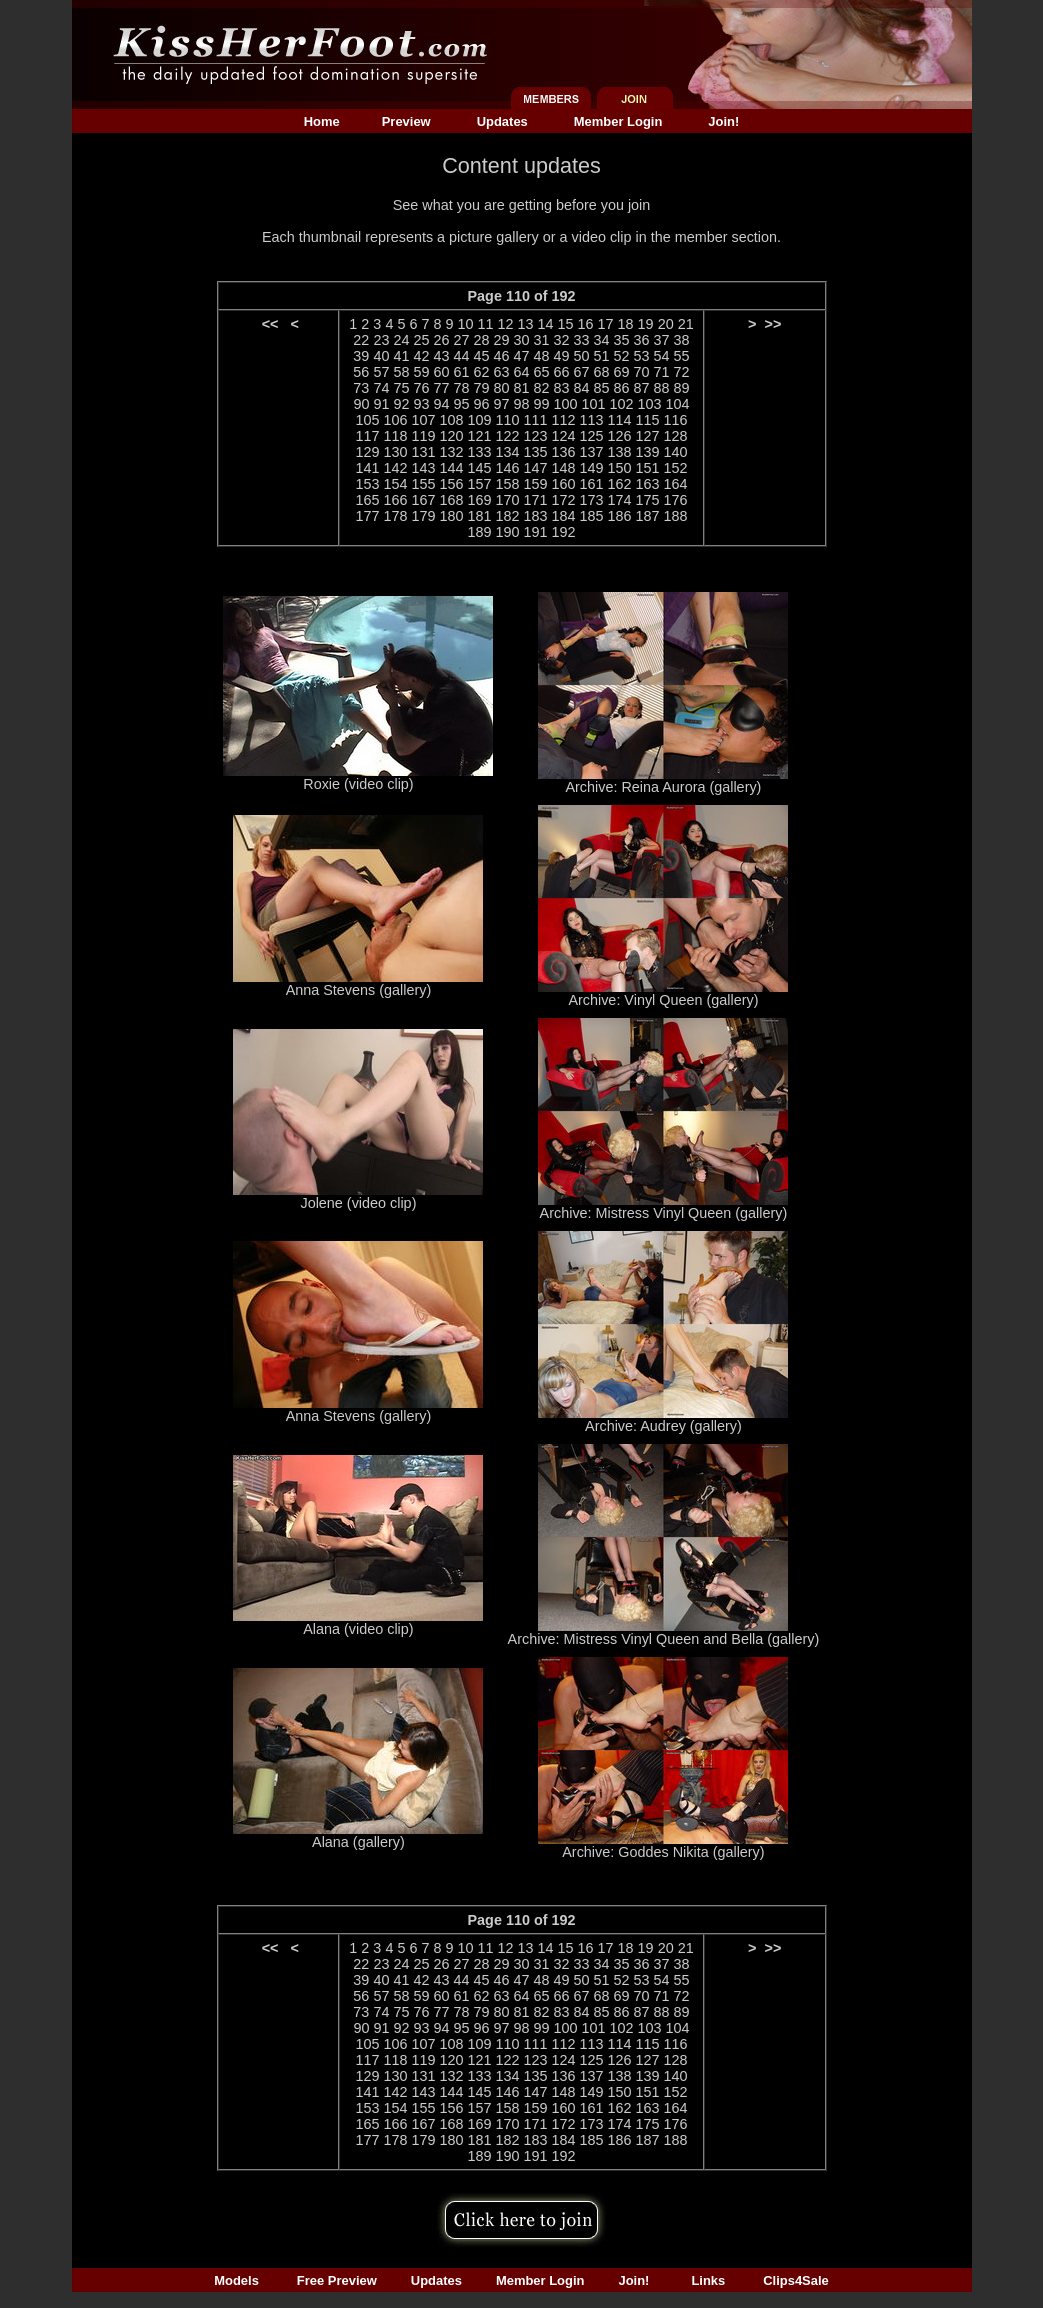 The image size is (1043, 2308). I want to click on 191, so click(535, 532).